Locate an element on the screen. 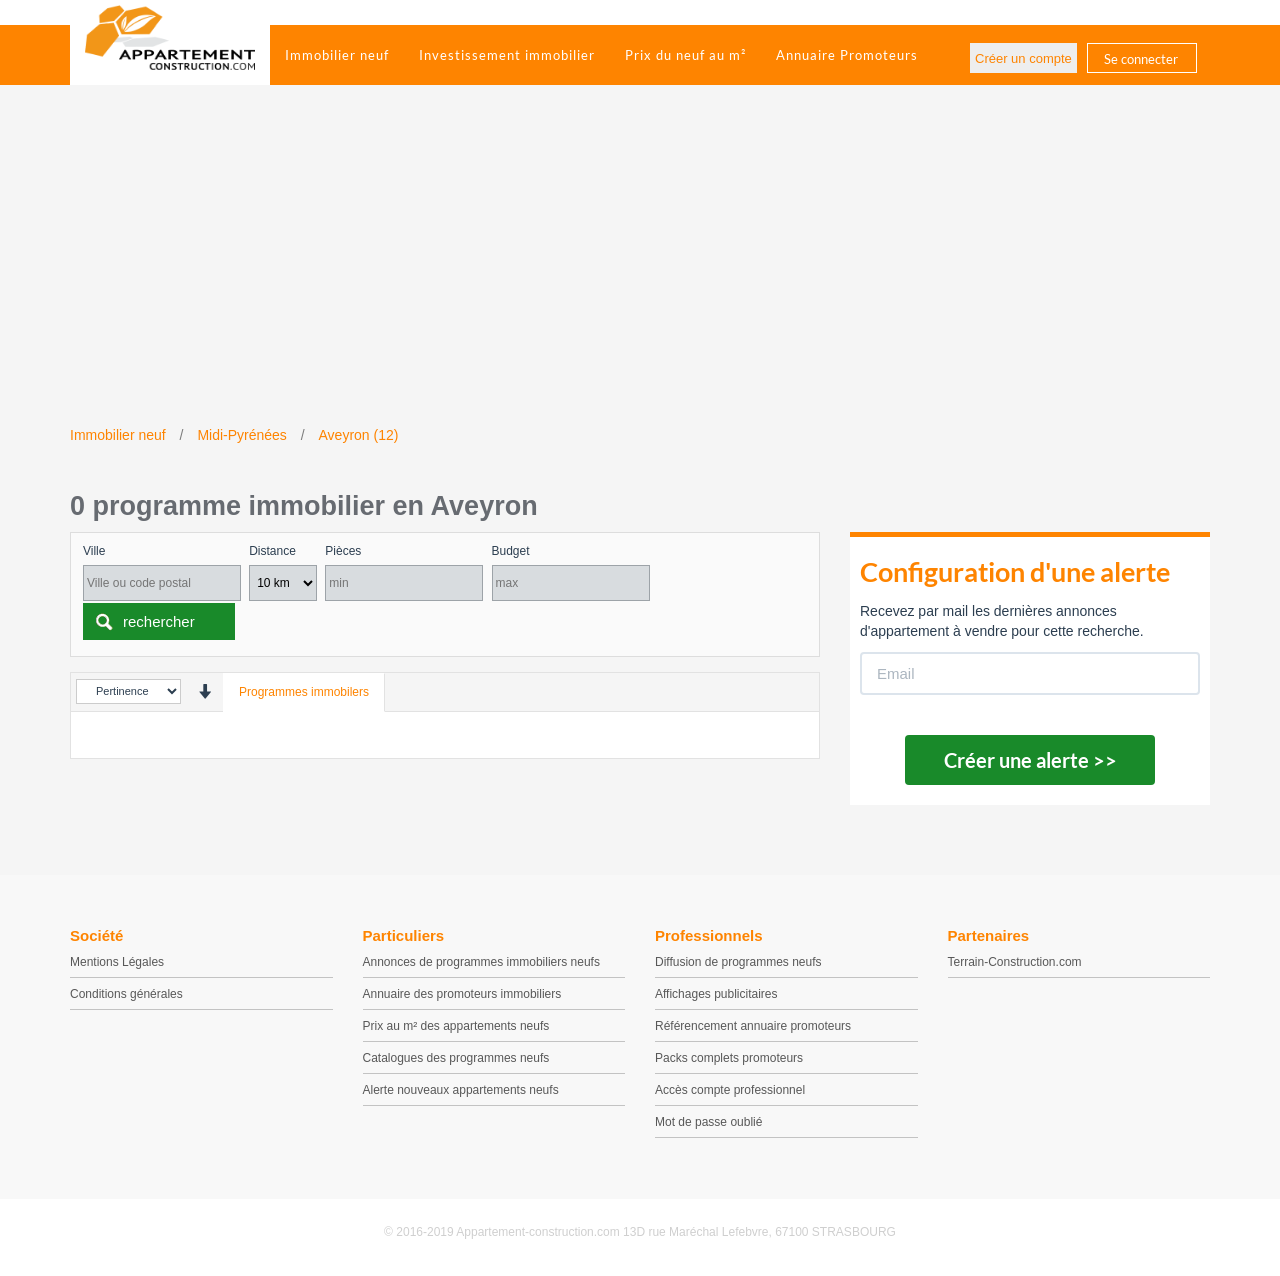 This screenshot has height=1276, width=1280. [presentation] is located at coordinates (204, 691).